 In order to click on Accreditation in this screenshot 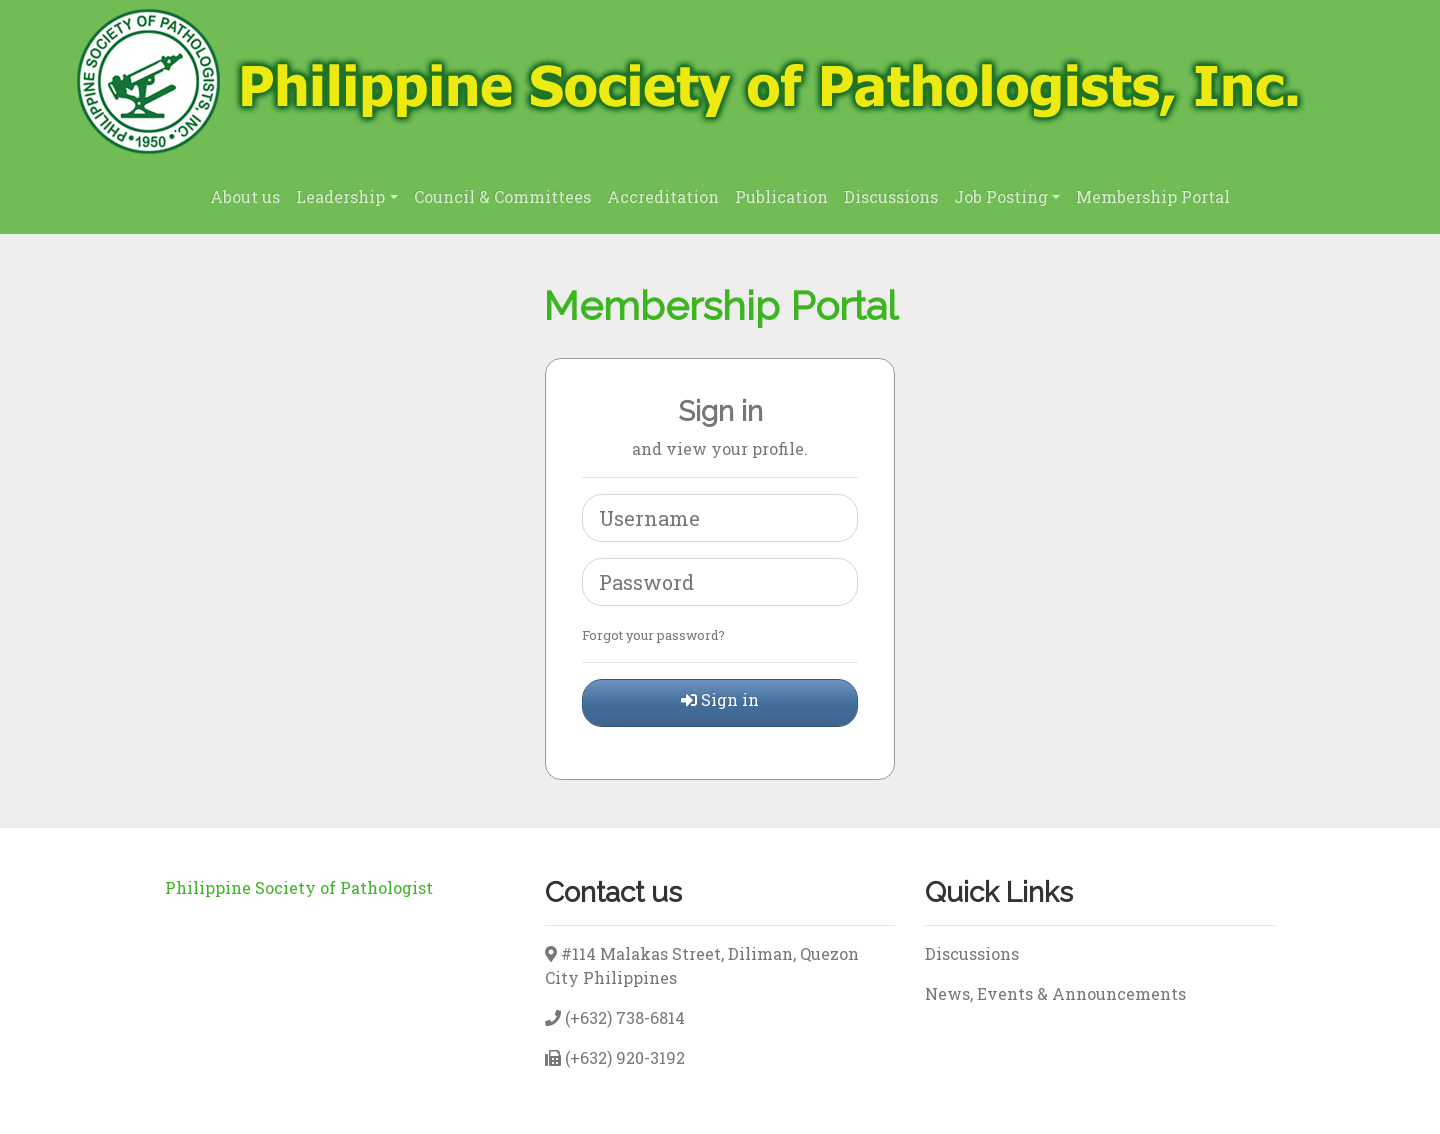, I will do `click(663, 196)`.